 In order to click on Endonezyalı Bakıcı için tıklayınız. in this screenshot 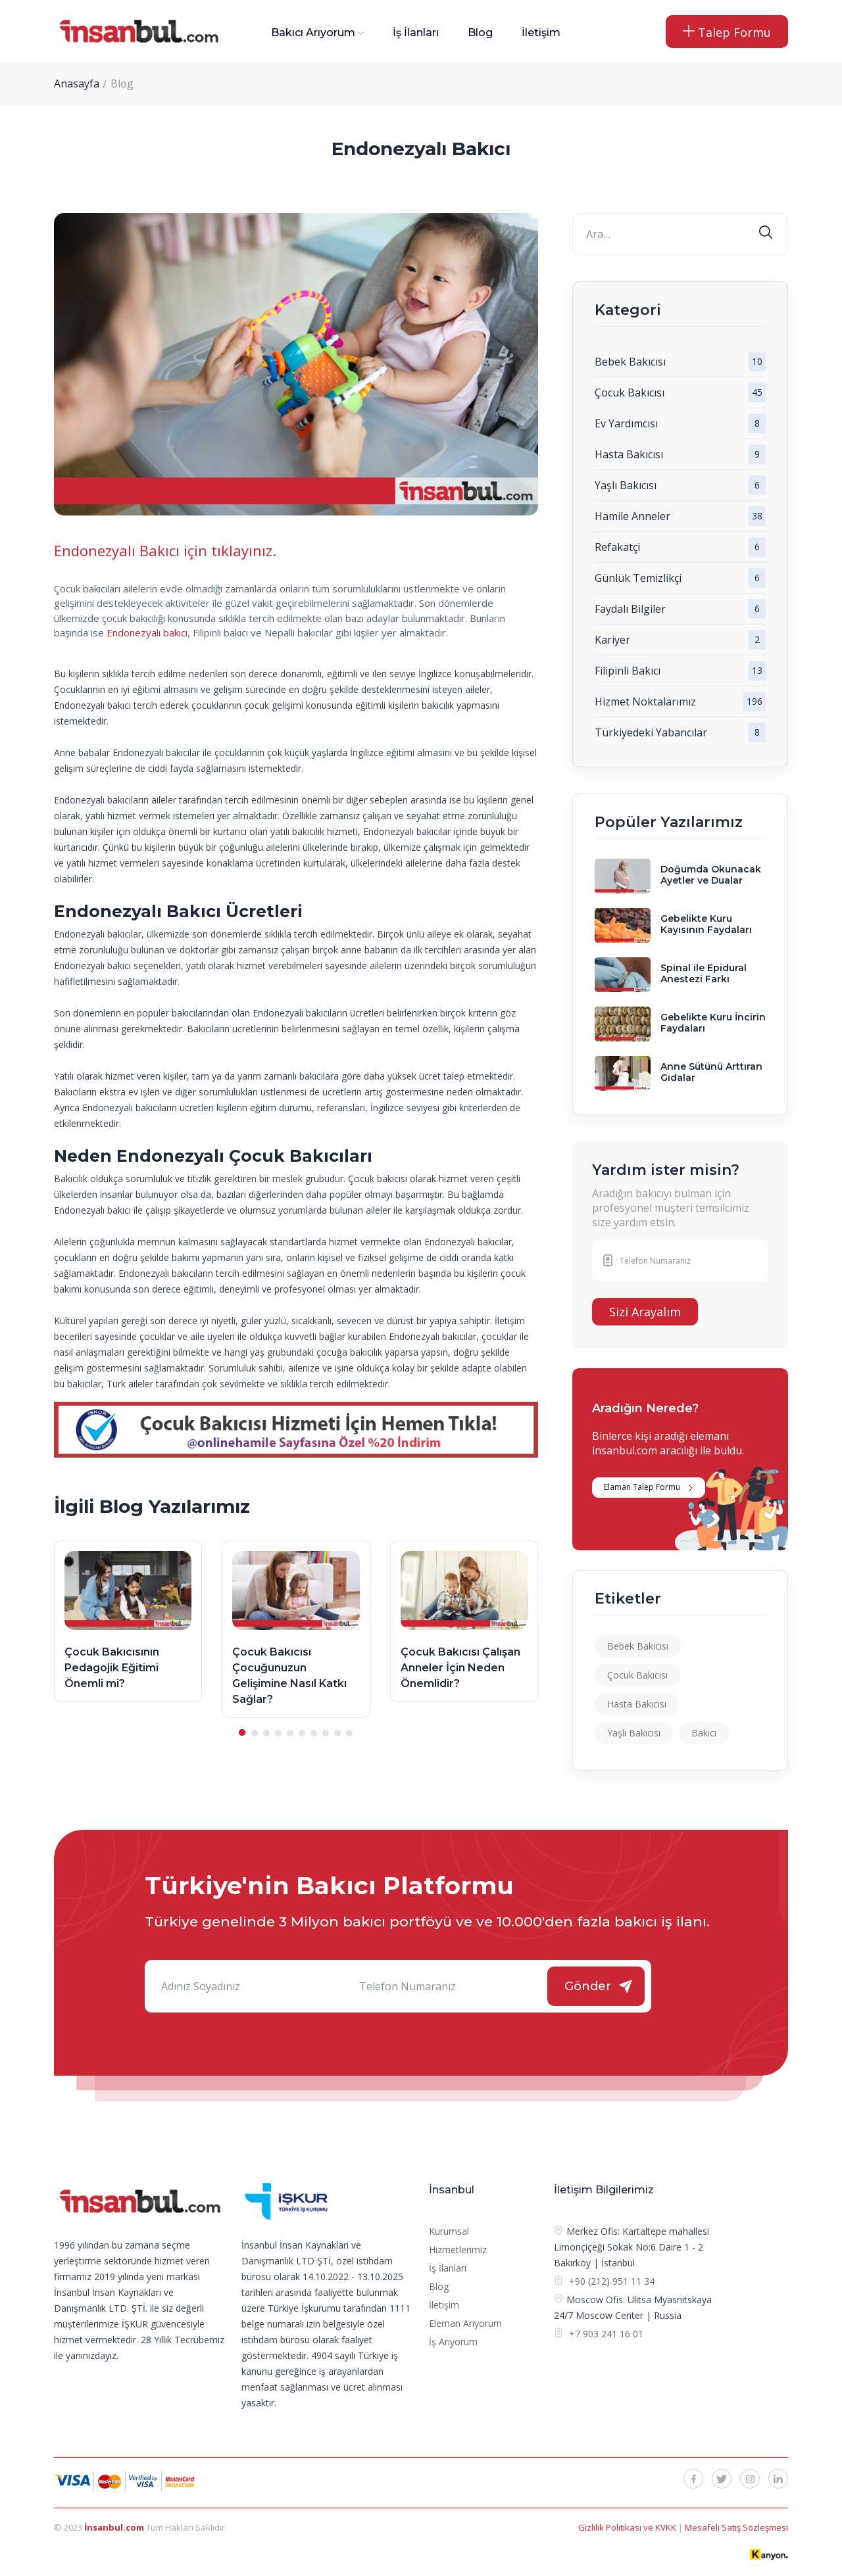, I will do `click(165, 550)`.